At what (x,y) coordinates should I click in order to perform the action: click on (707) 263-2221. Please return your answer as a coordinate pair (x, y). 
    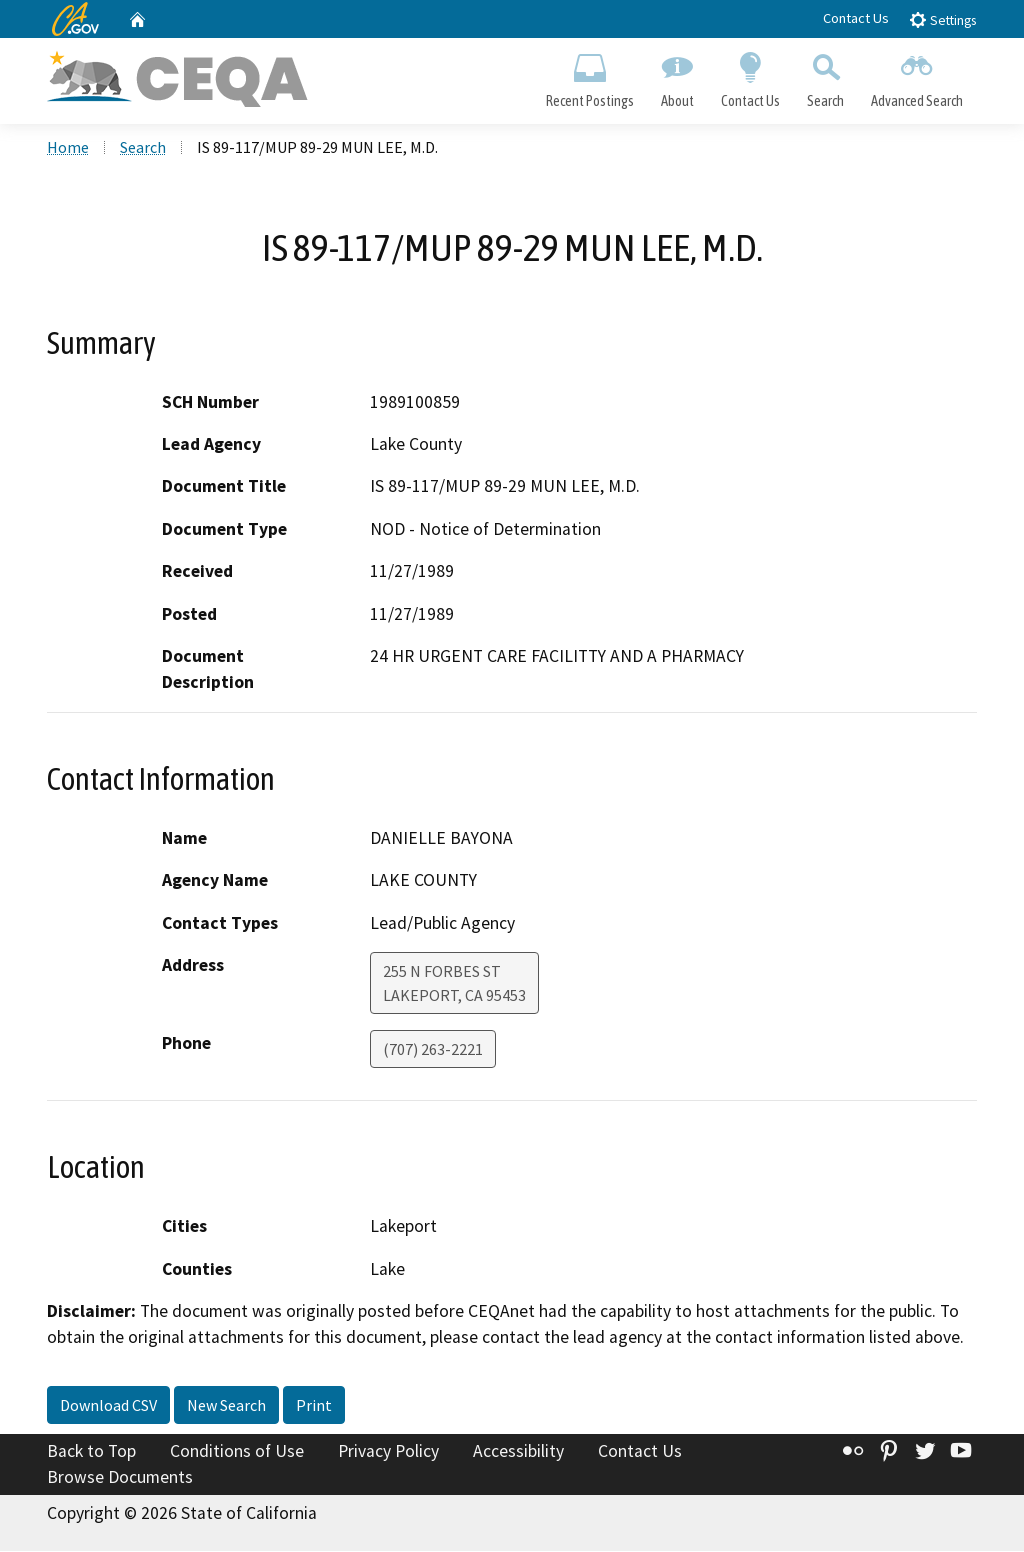
    Looking at the image, I should click on (433, 1051).